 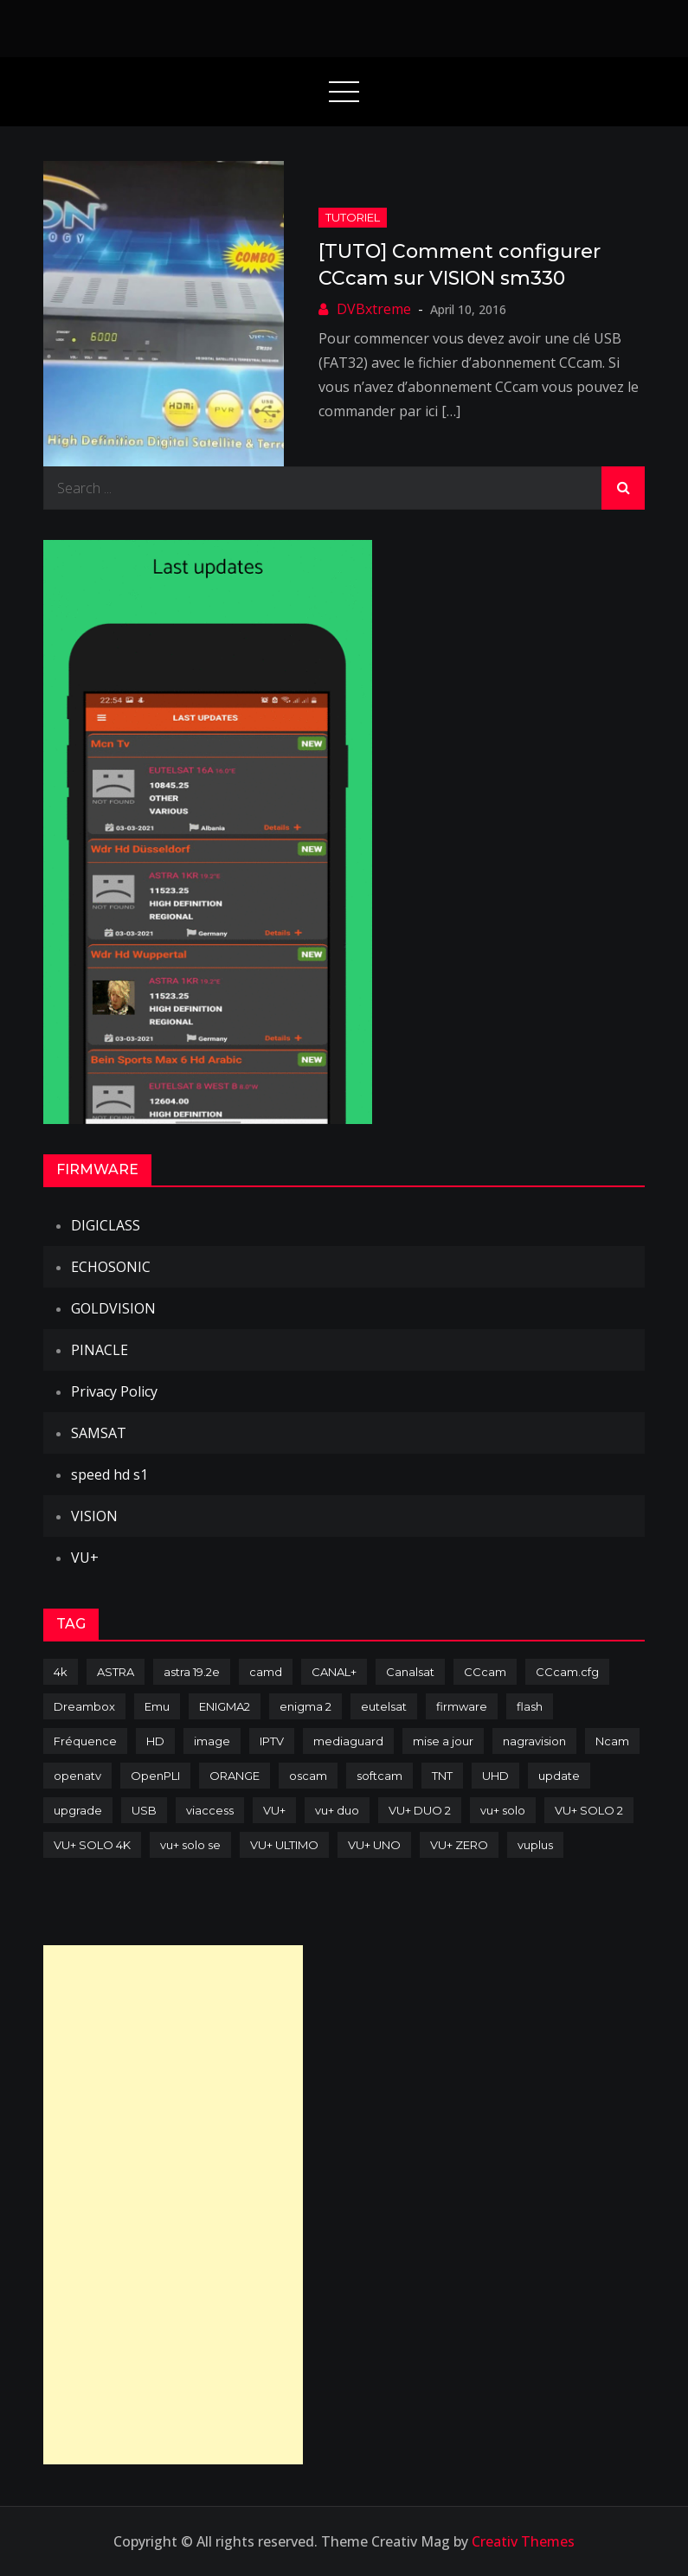 I want to click on DIGICLASS, so click(x=105, y=1225).